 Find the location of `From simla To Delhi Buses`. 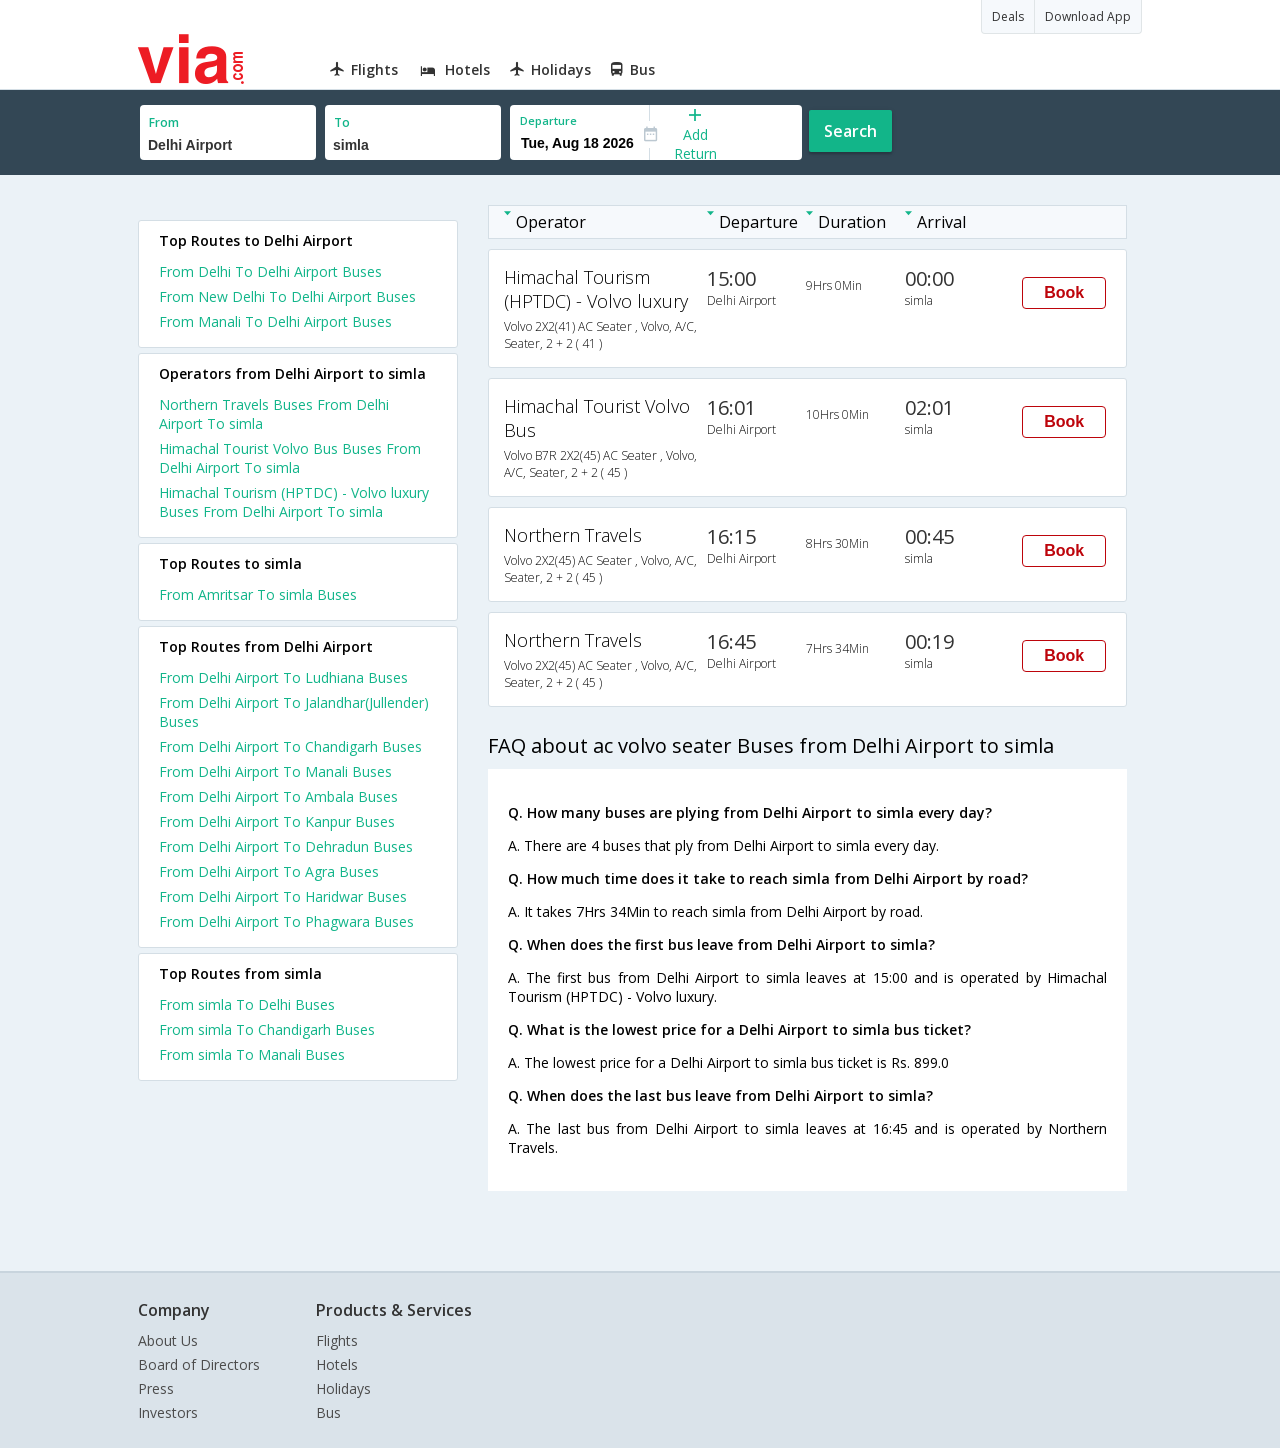

From simla To Delhi Buses is located at coordinates (247, 1004).